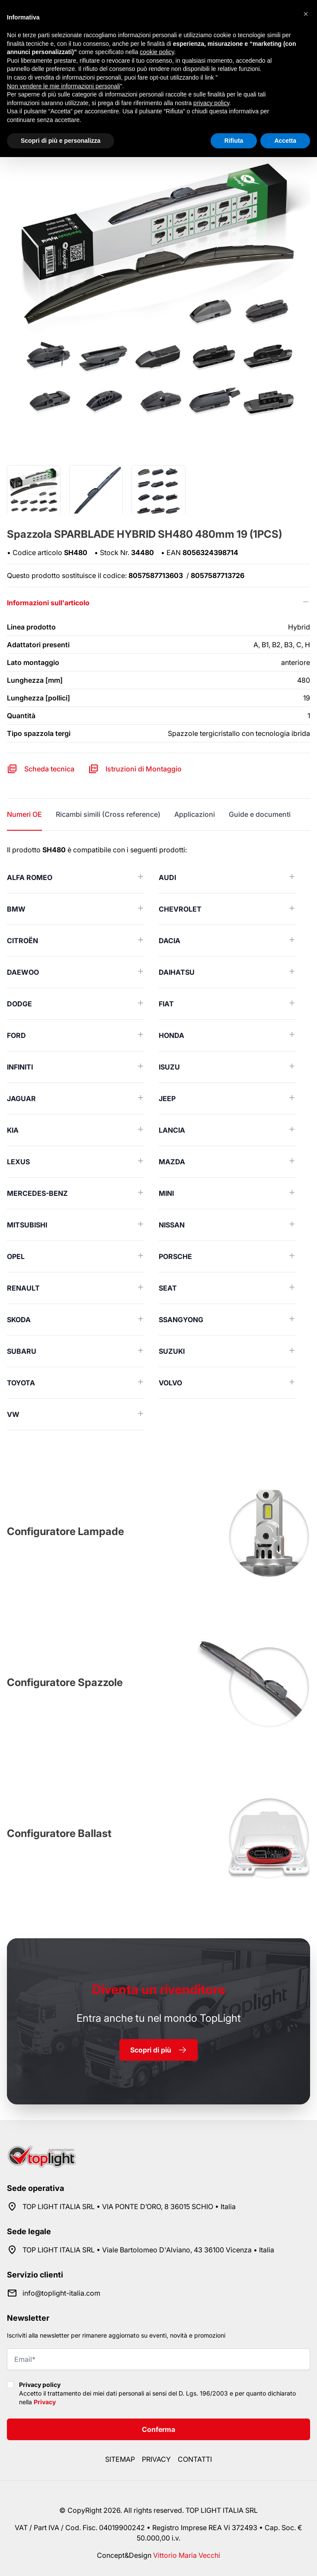 This screenshot has width=317, height=2576. Describe the element at coordinates (285, 140) in the screenshot. I see `Accetta [button]` at that location.